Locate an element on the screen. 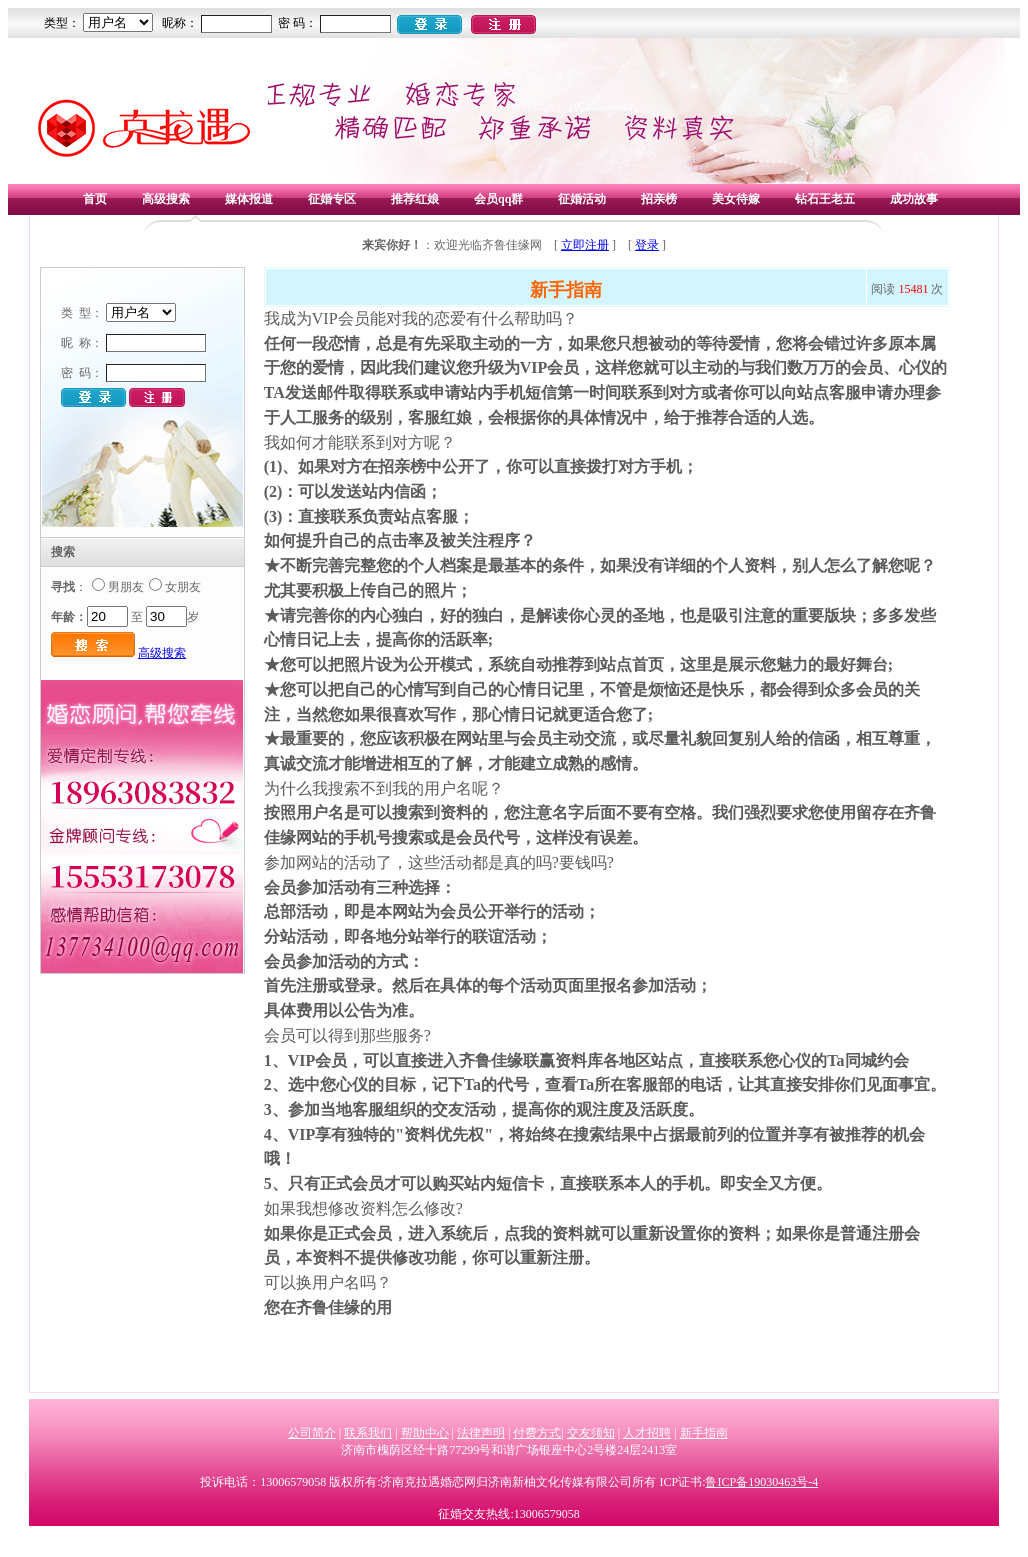 The width and height of the screenshot is (1028, 1557). 成功故事 is located at coordinates (914, 199).